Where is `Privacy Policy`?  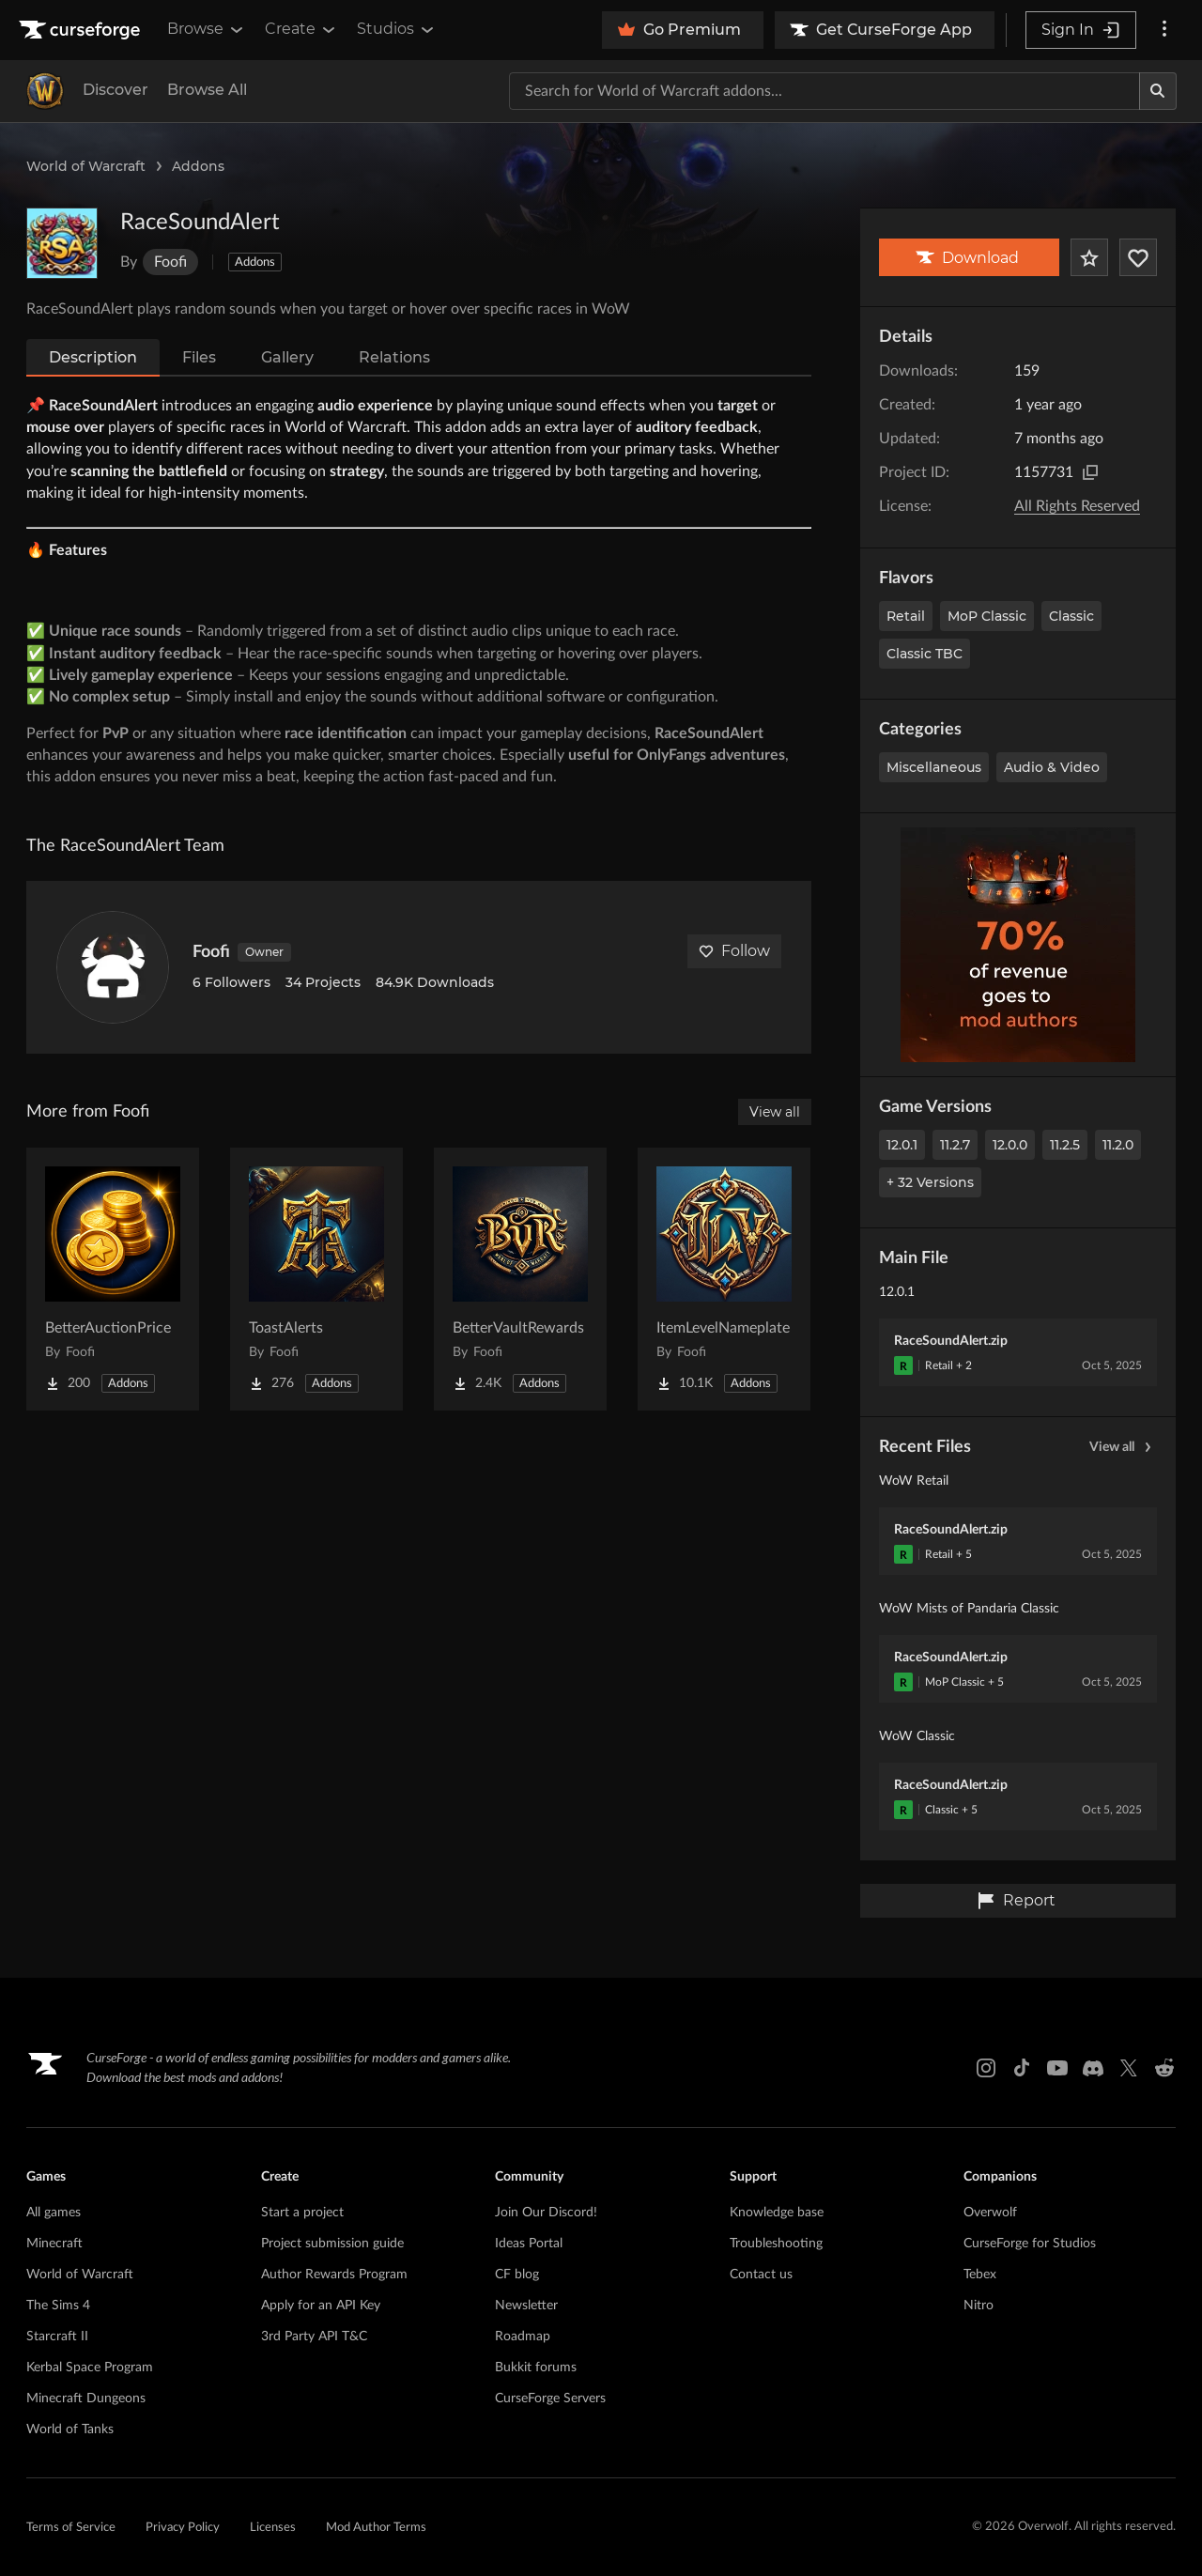 Privacy Policy is located at coordinates (183, 2528).